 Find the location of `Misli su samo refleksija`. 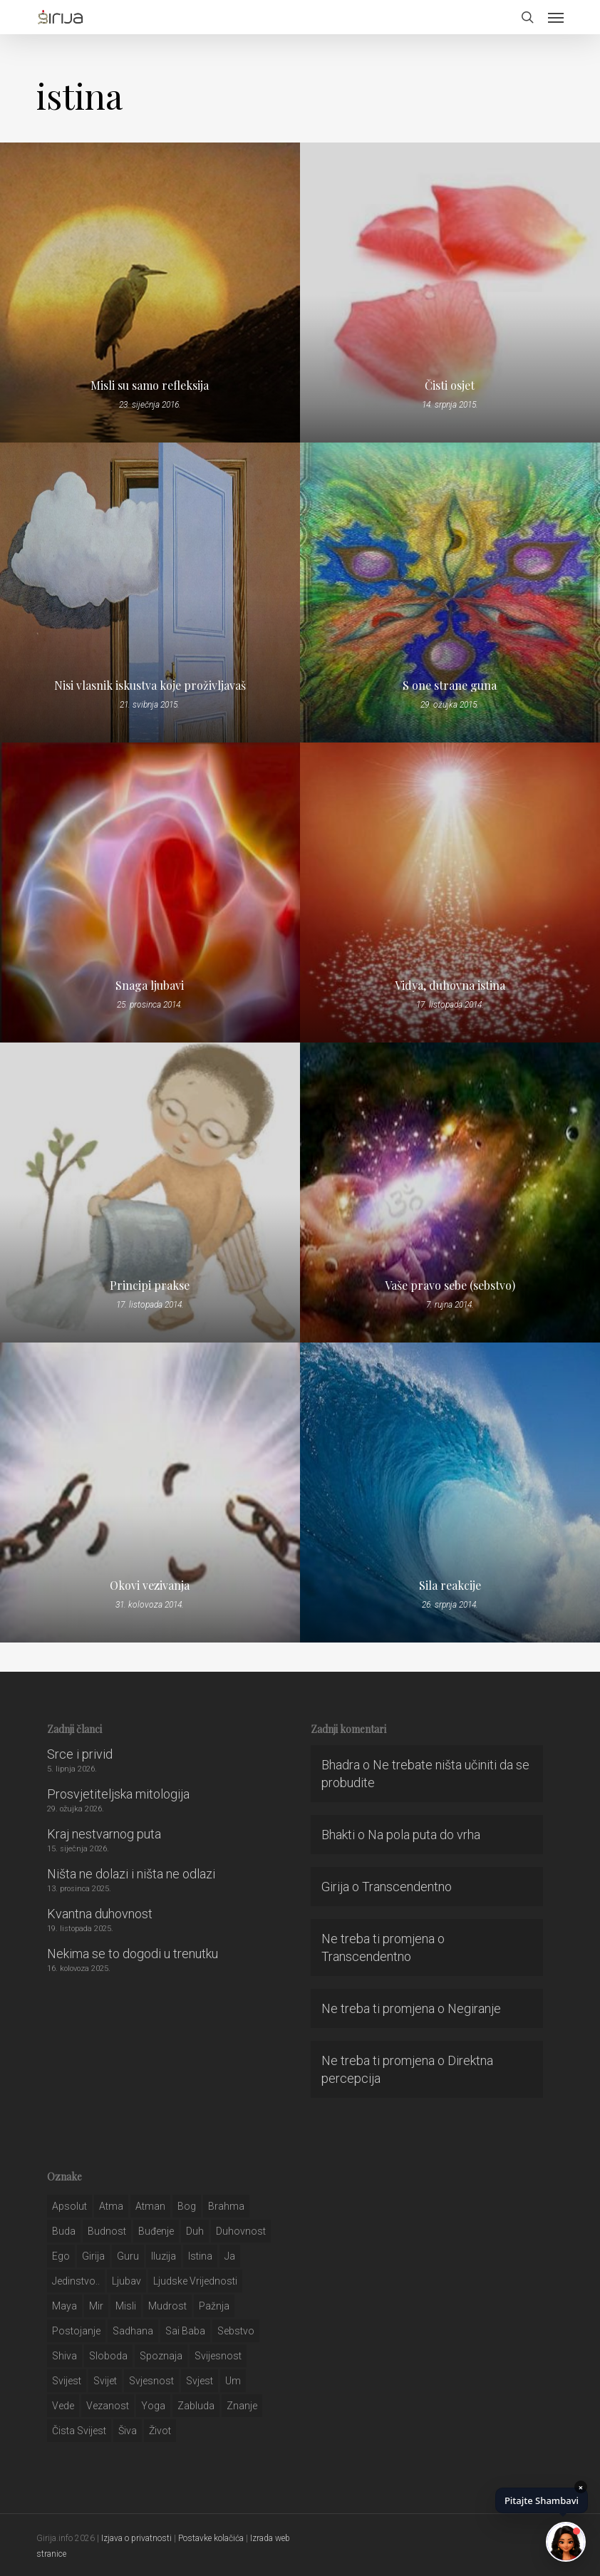

Misli su samo refleksija is located at coordinates (149, 385).